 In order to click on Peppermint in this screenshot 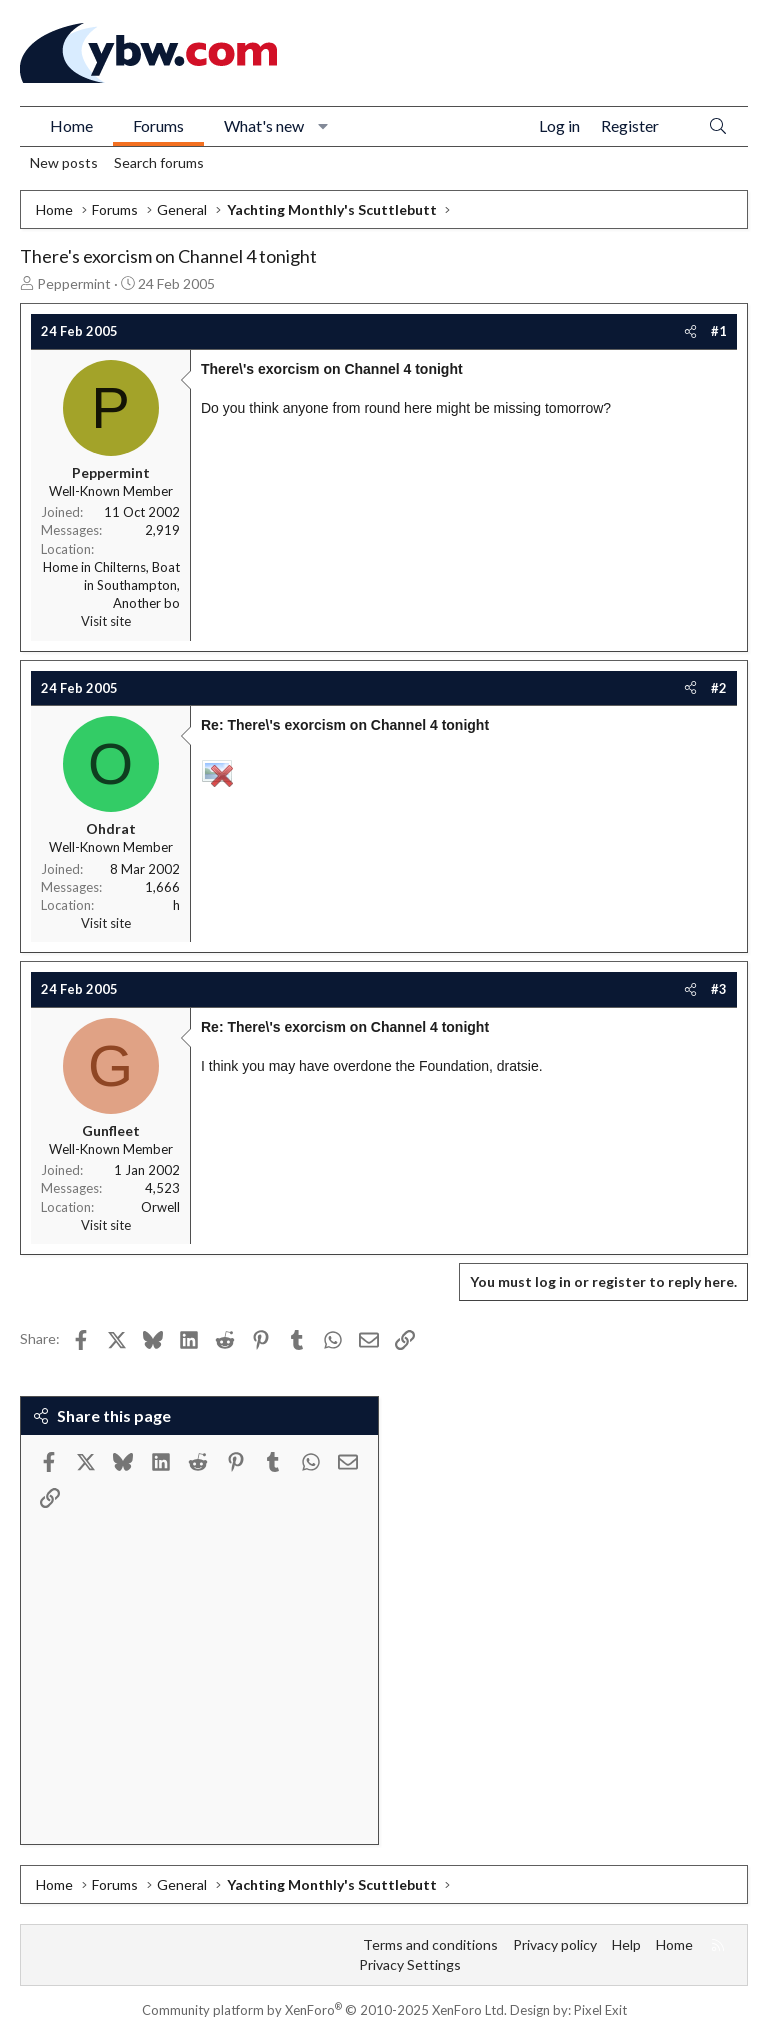, I will do `click(74, 283)`.